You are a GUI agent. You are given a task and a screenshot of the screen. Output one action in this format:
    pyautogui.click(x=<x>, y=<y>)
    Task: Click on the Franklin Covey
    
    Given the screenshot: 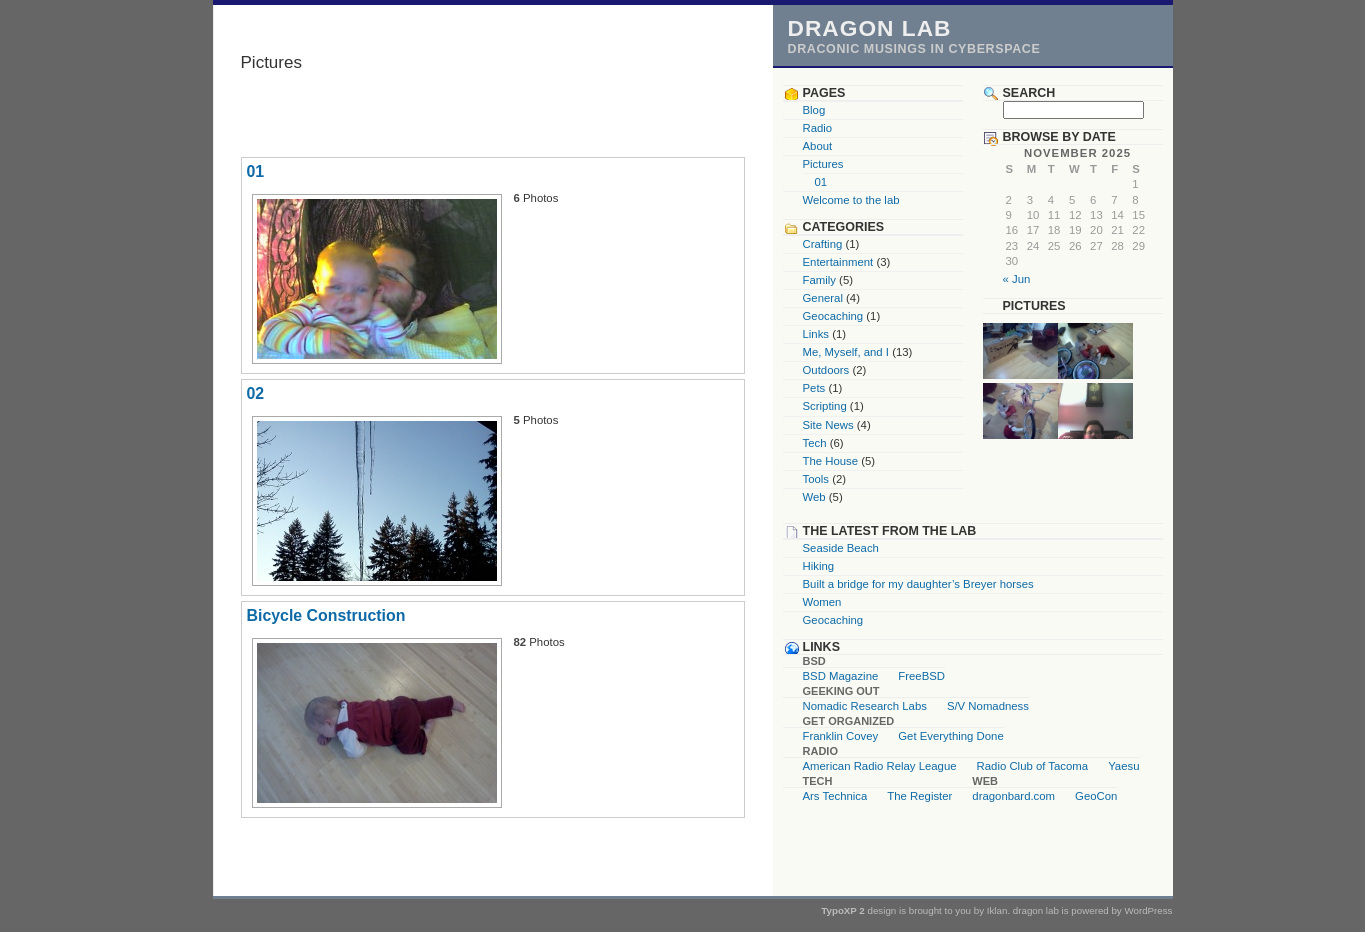 What is the action you would take?
    pyautogui.click(x=841, y=736)
    